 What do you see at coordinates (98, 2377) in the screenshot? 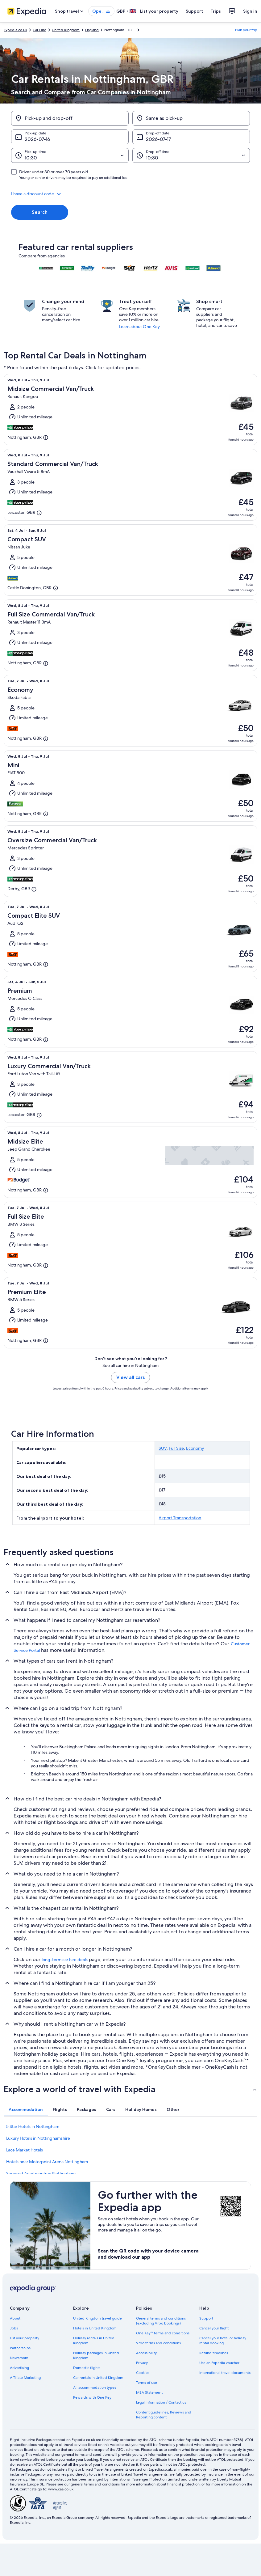
I see `Car rentals in United Kingdom [link]` at bounding box center [98, 2377].